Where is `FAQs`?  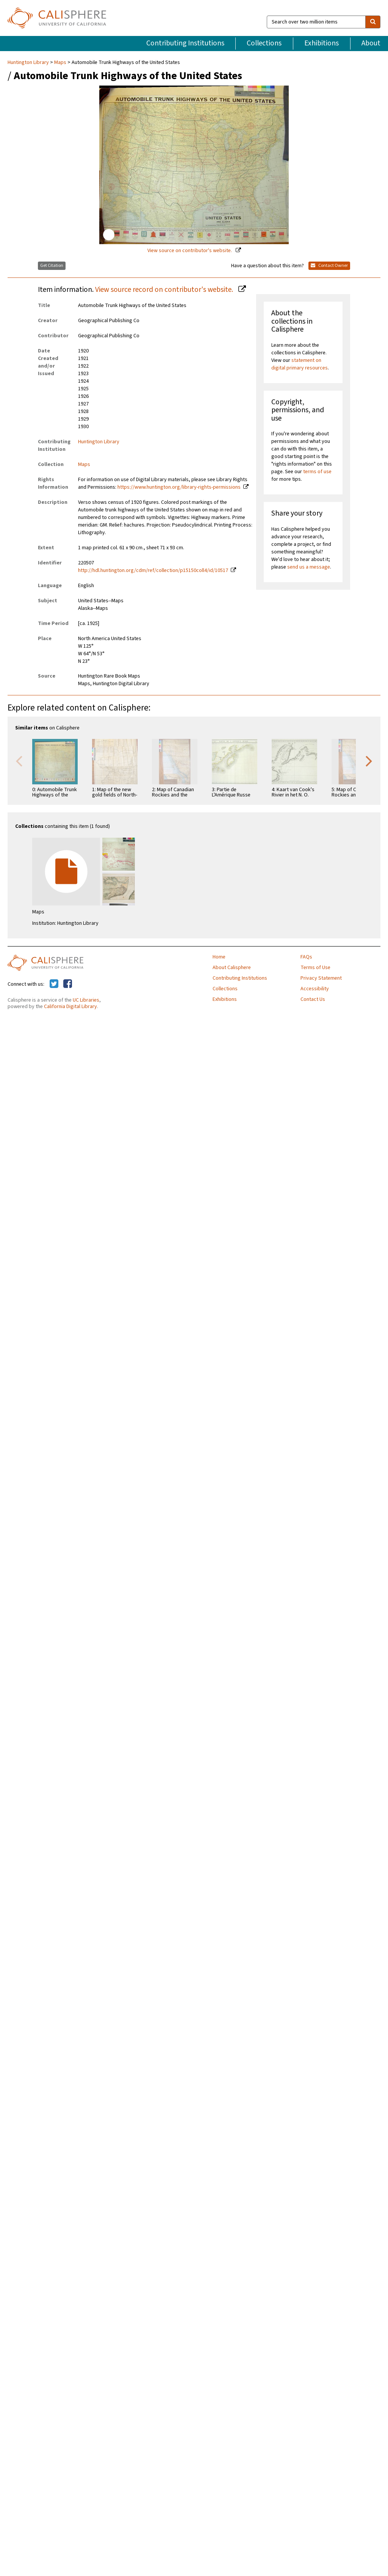 FAQs is located at coordinates (306, 957).